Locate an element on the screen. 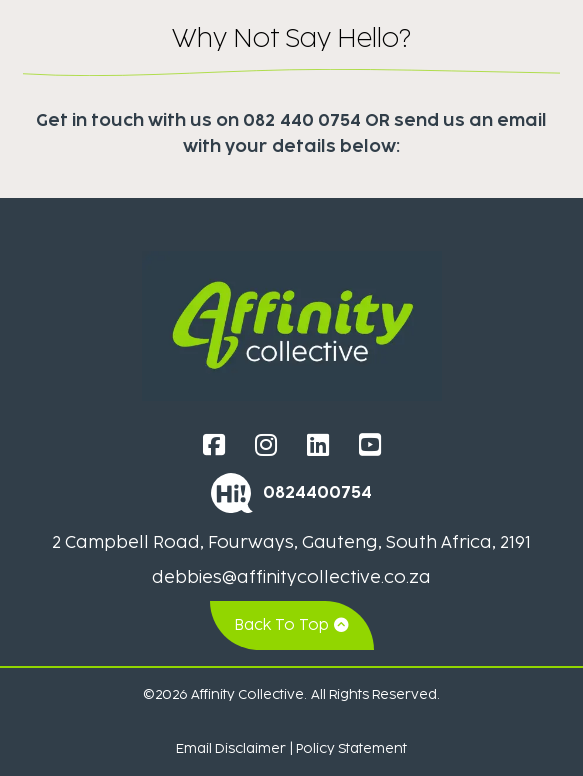 Image resolution: width=583 pixels, height=776 pixels. 082 440 0754 is located at coordinates (301, 120).